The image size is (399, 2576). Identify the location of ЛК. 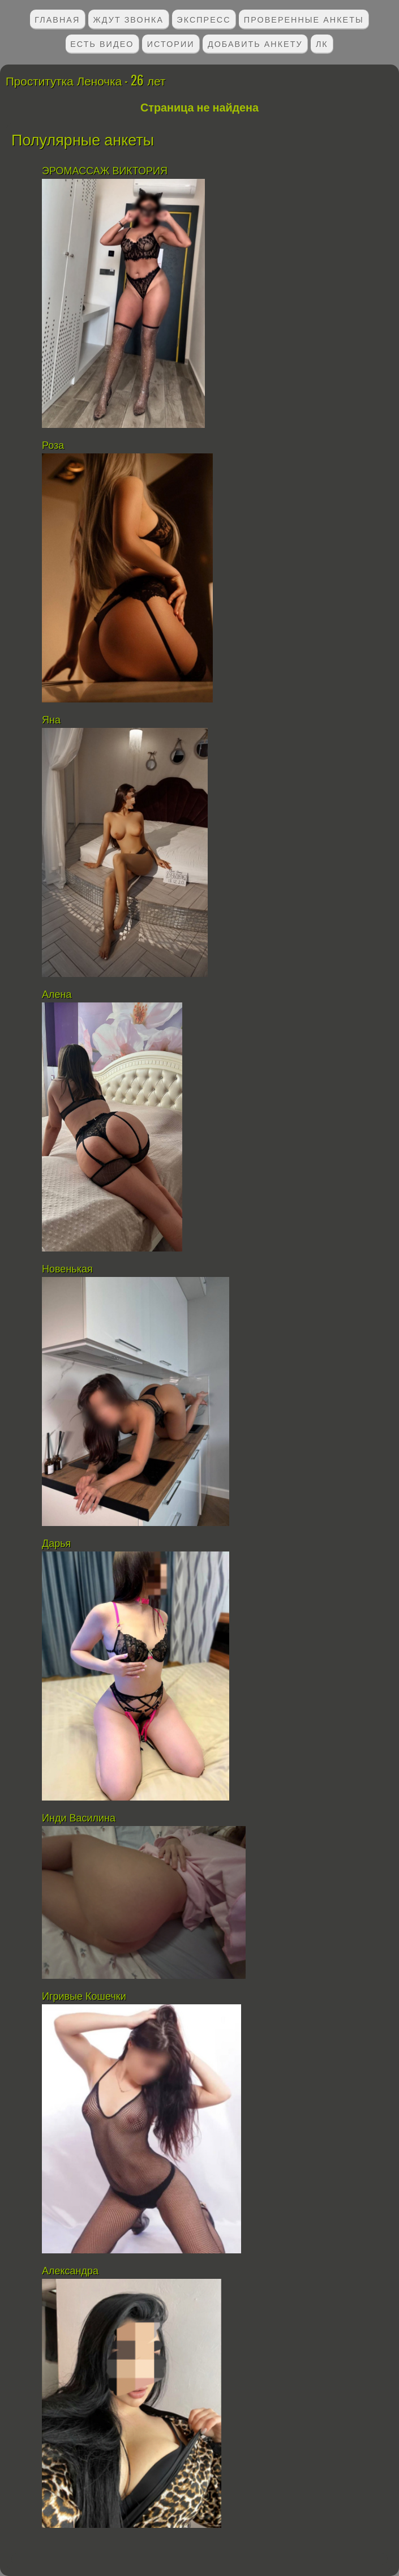
(322, 43).